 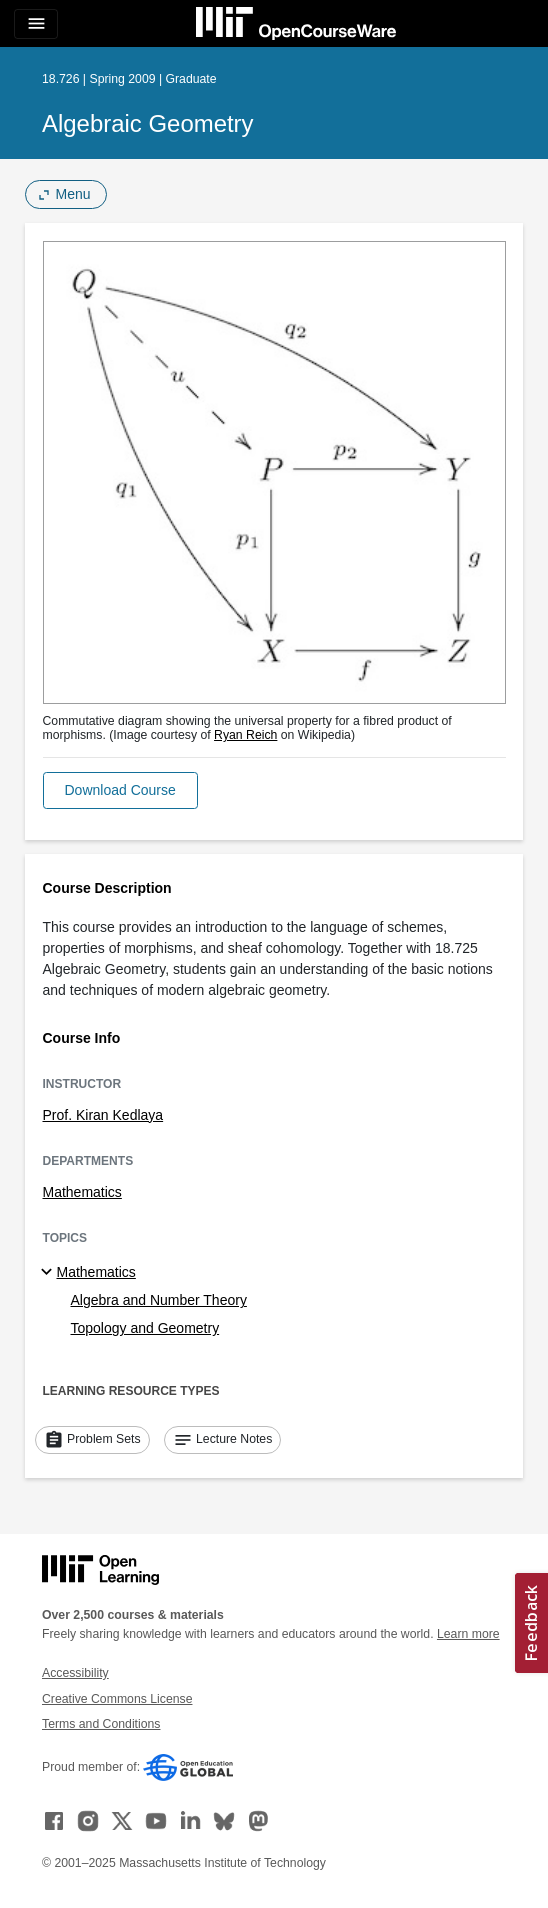 I want to click on Learn more, so click(x=468, y=1634).